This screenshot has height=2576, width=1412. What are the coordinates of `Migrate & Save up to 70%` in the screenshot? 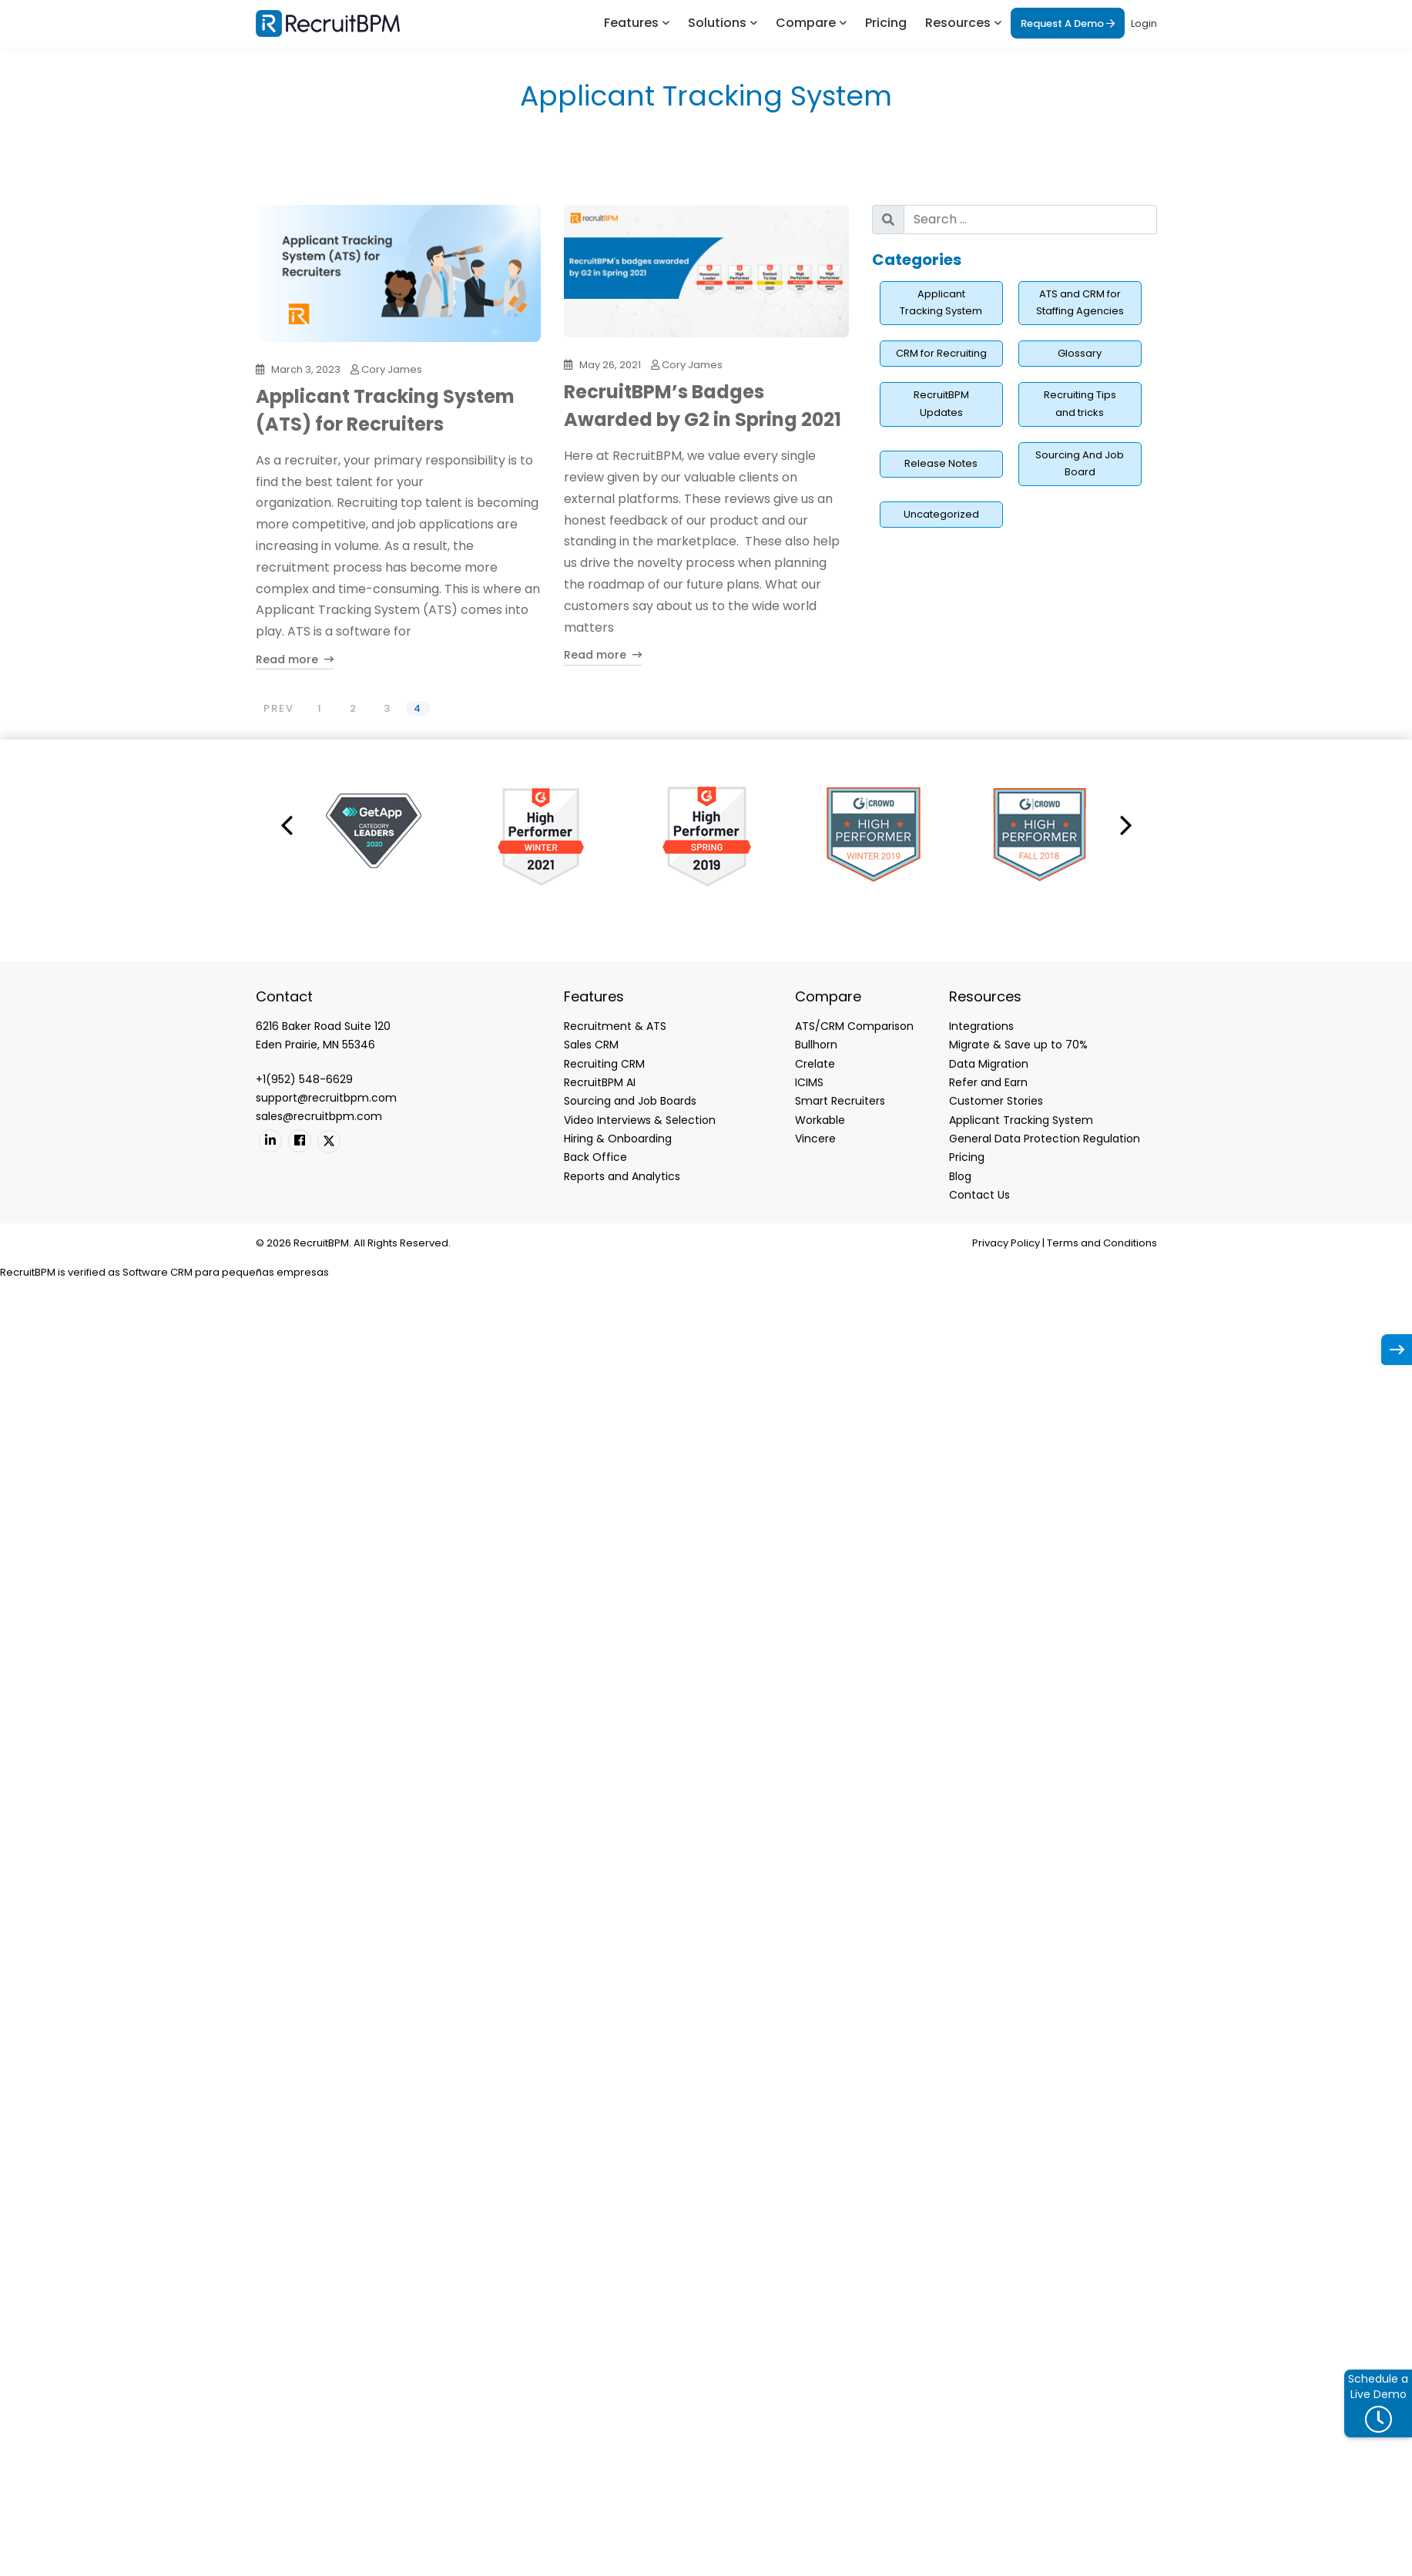 It's located at (1018, 1044).